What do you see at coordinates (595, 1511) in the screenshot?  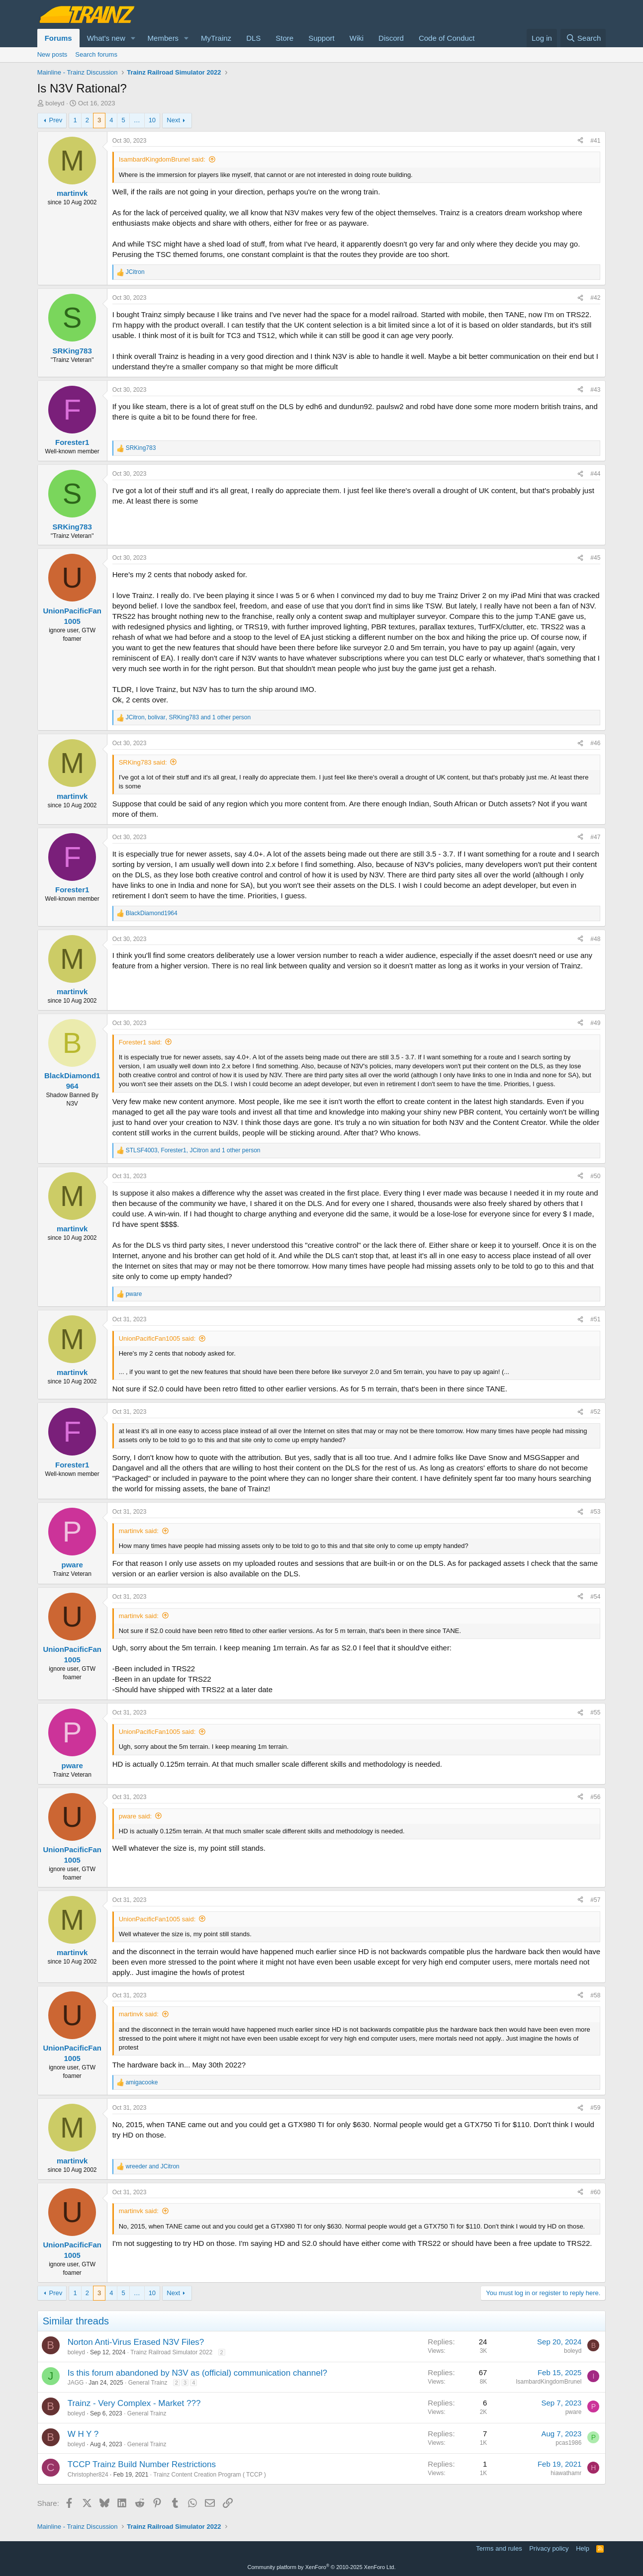 I see `#53` at bounding box center [595, 1511].